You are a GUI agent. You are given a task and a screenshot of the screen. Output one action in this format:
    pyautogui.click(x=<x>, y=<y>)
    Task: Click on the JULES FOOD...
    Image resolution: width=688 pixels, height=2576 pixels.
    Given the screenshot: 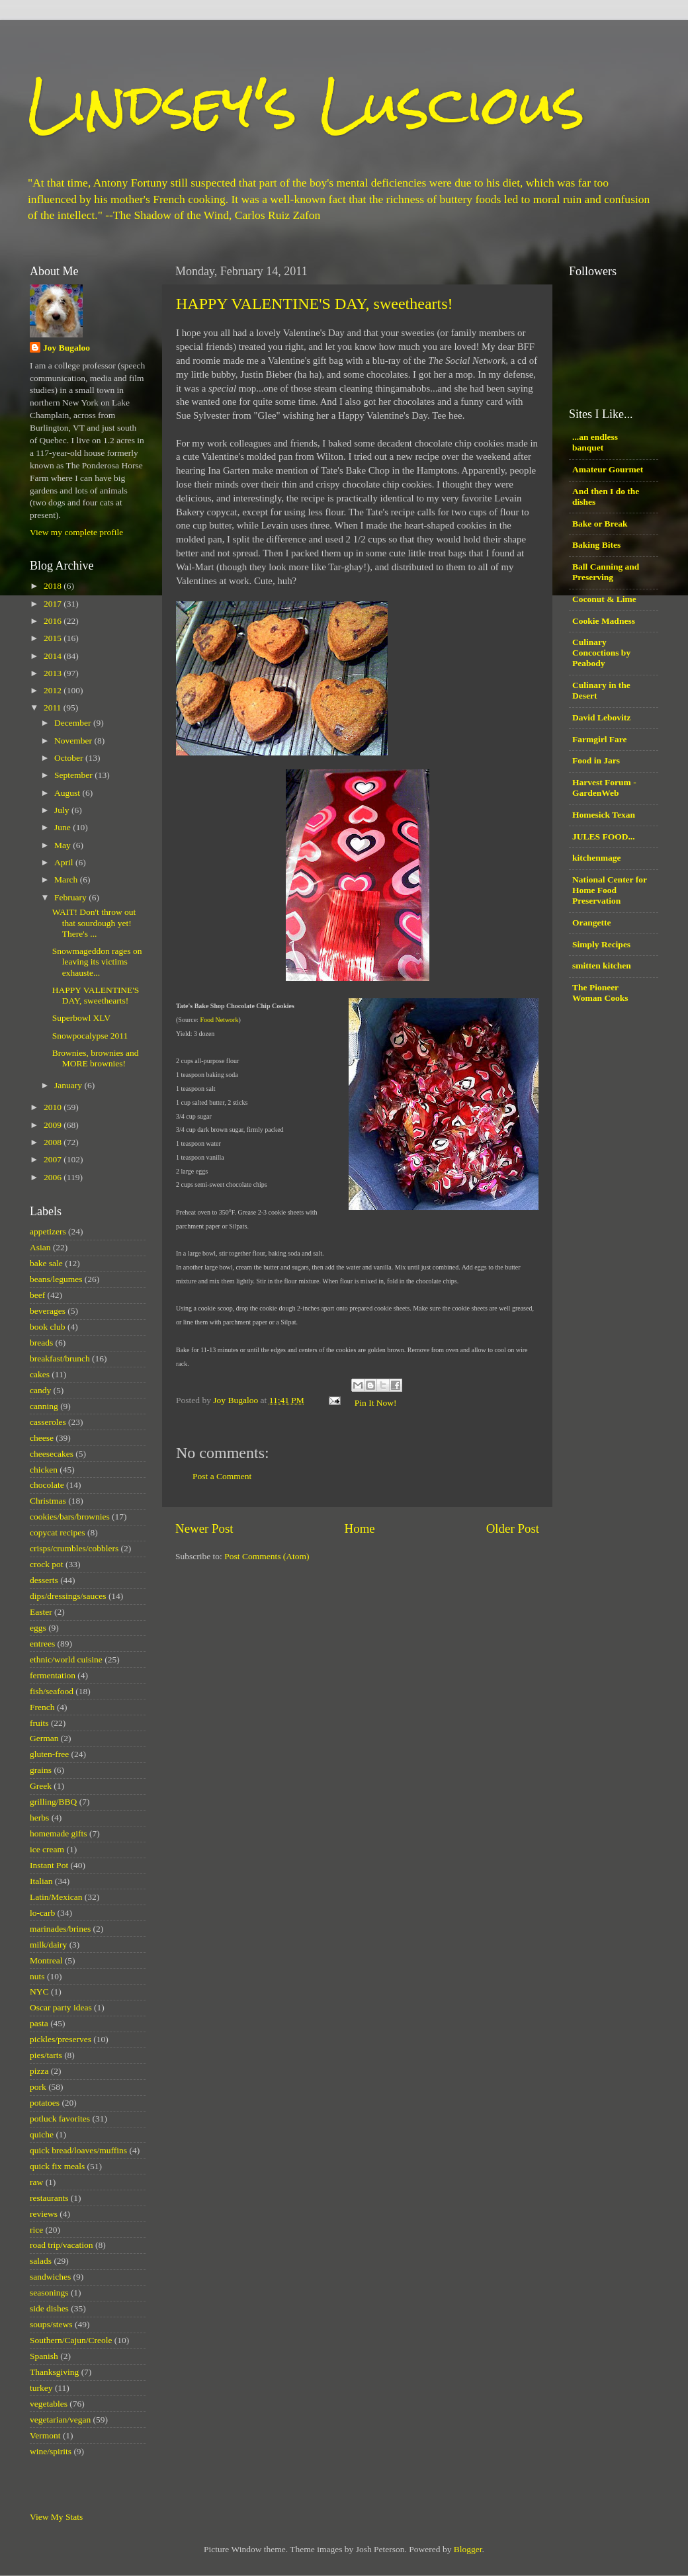 What is the action you would take?
    pyautogui.click(x=603, y=836)
    